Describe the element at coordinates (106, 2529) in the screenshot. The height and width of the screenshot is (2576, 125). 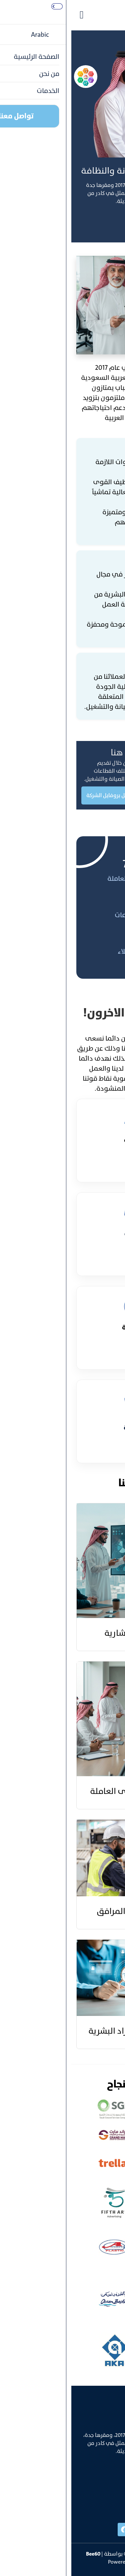
I see `[linked]` at that location.